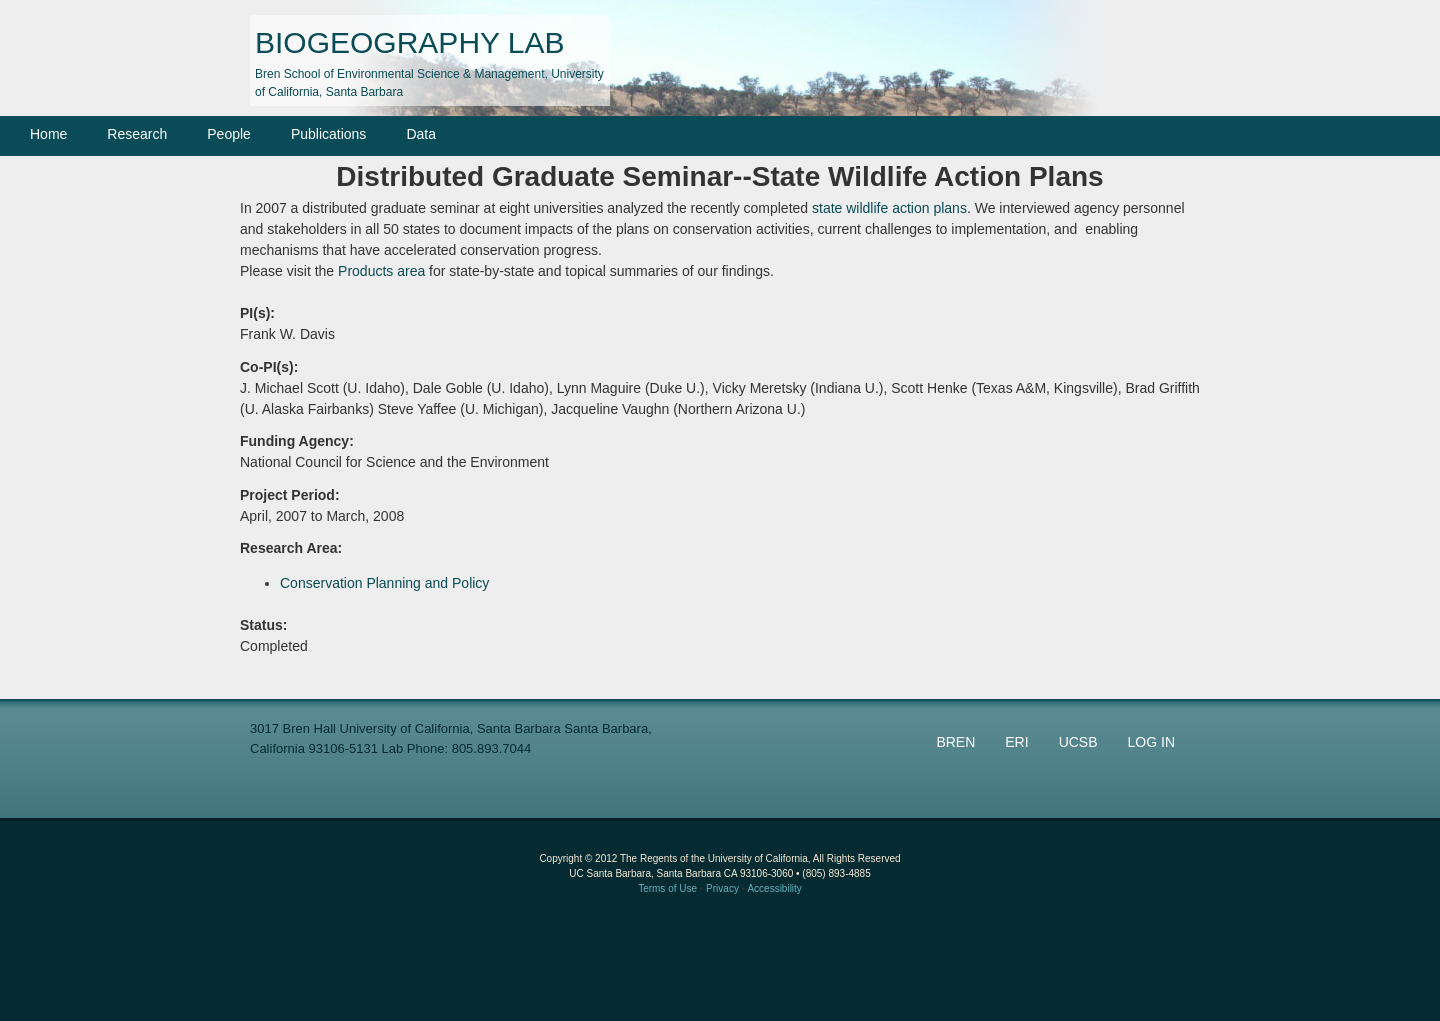 This screenshot has width=1440, height=1021. What do you see at coordinates (229, 134) in the screenshot?
I see `People` at bounding box center [229, 134].